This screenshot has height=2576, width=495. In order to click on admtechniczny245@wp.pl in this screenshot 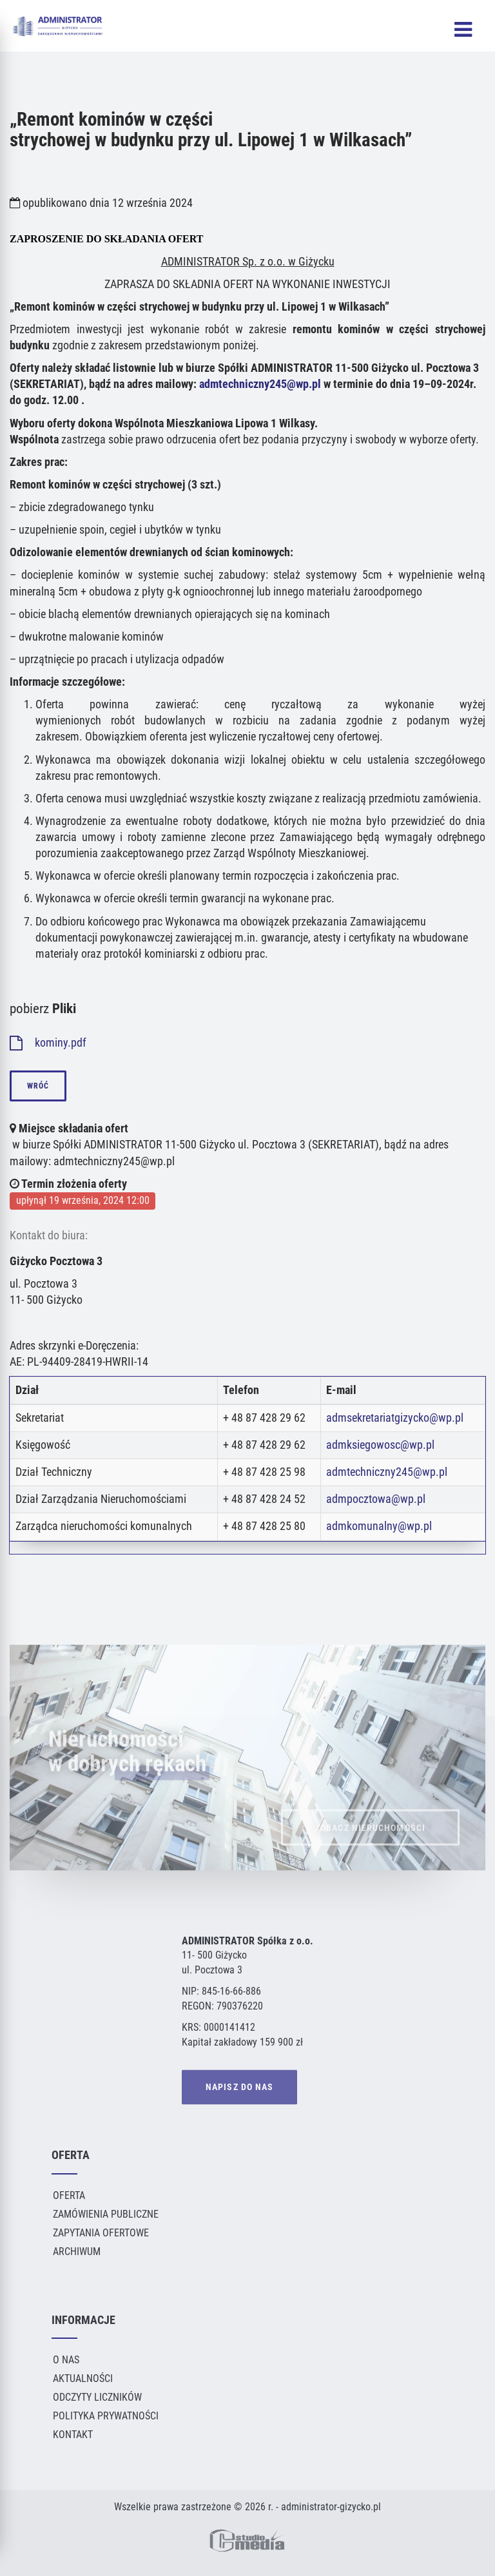, I will do `click(260, 384)`.